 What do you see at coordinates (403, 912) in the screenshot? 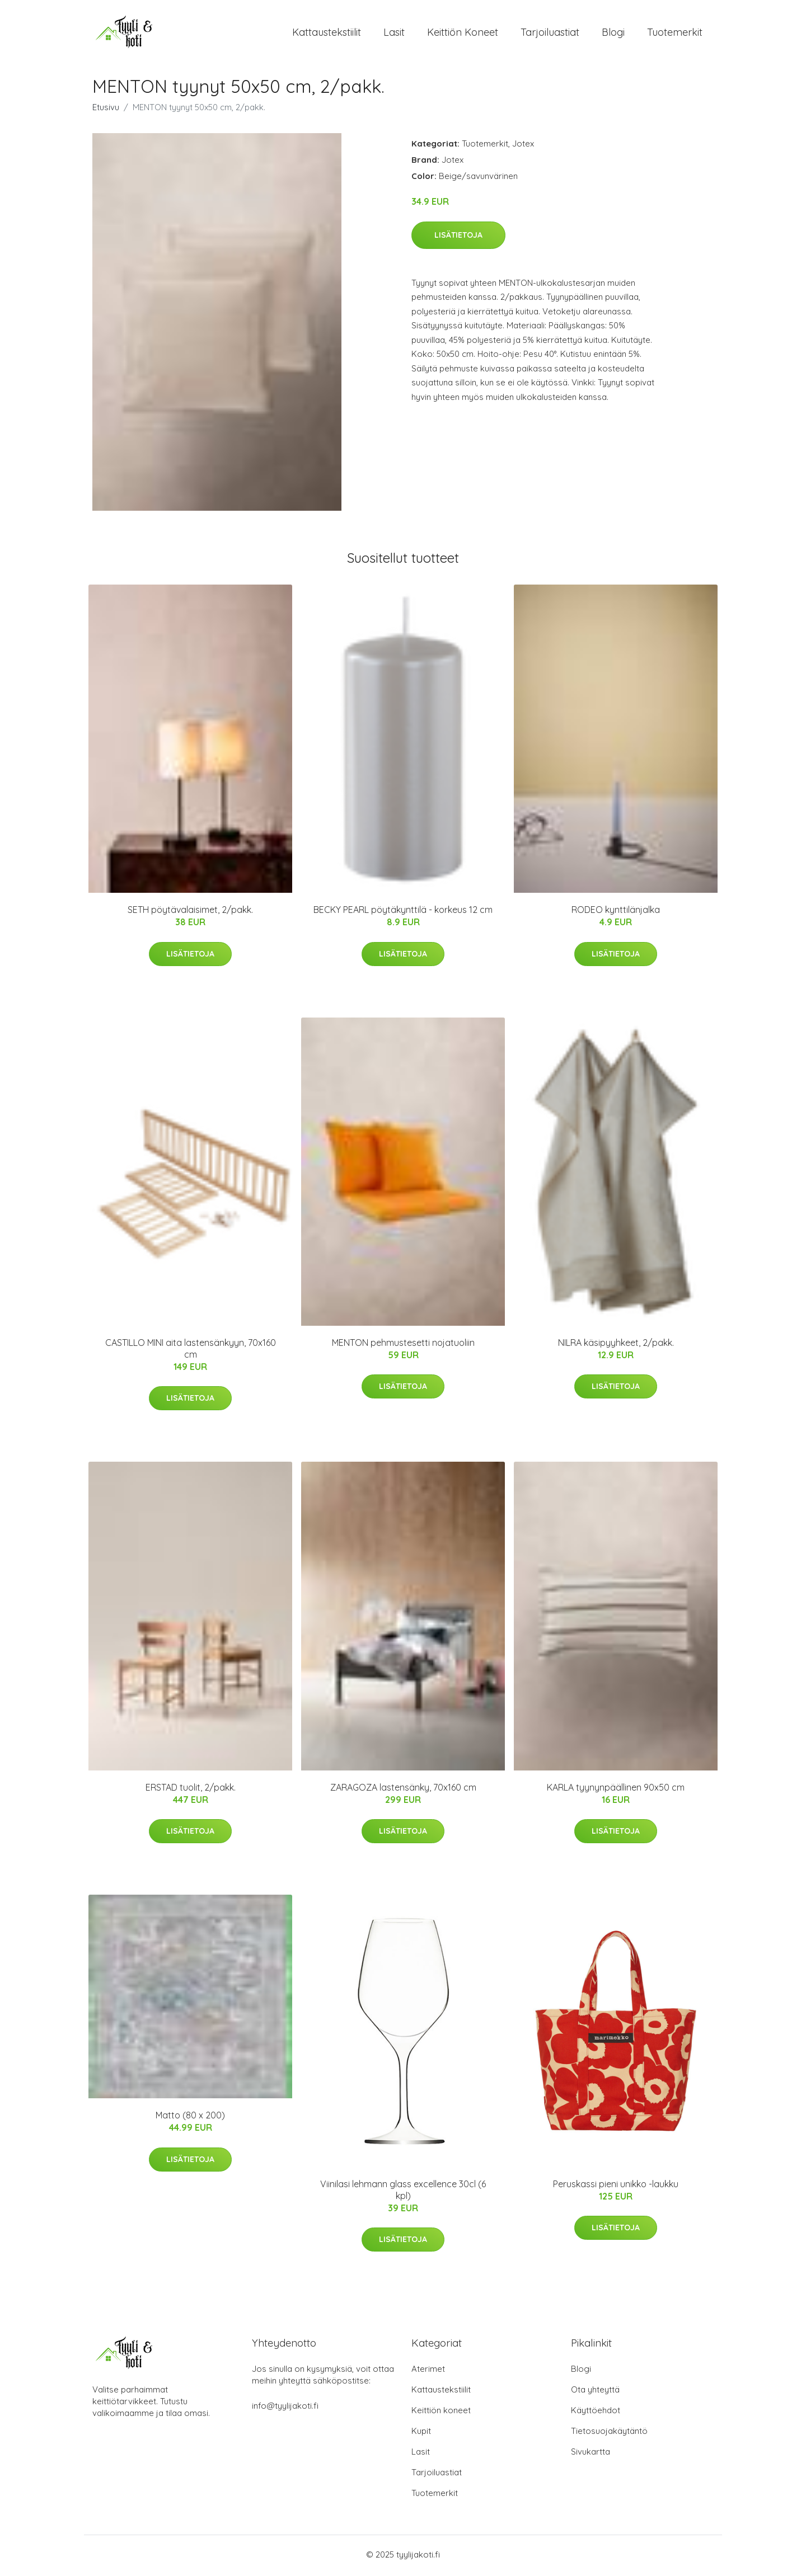
I see `BECKY PEARL pöytäkynttilä - korkeus 12 cm` at bounding box center [403, 912].